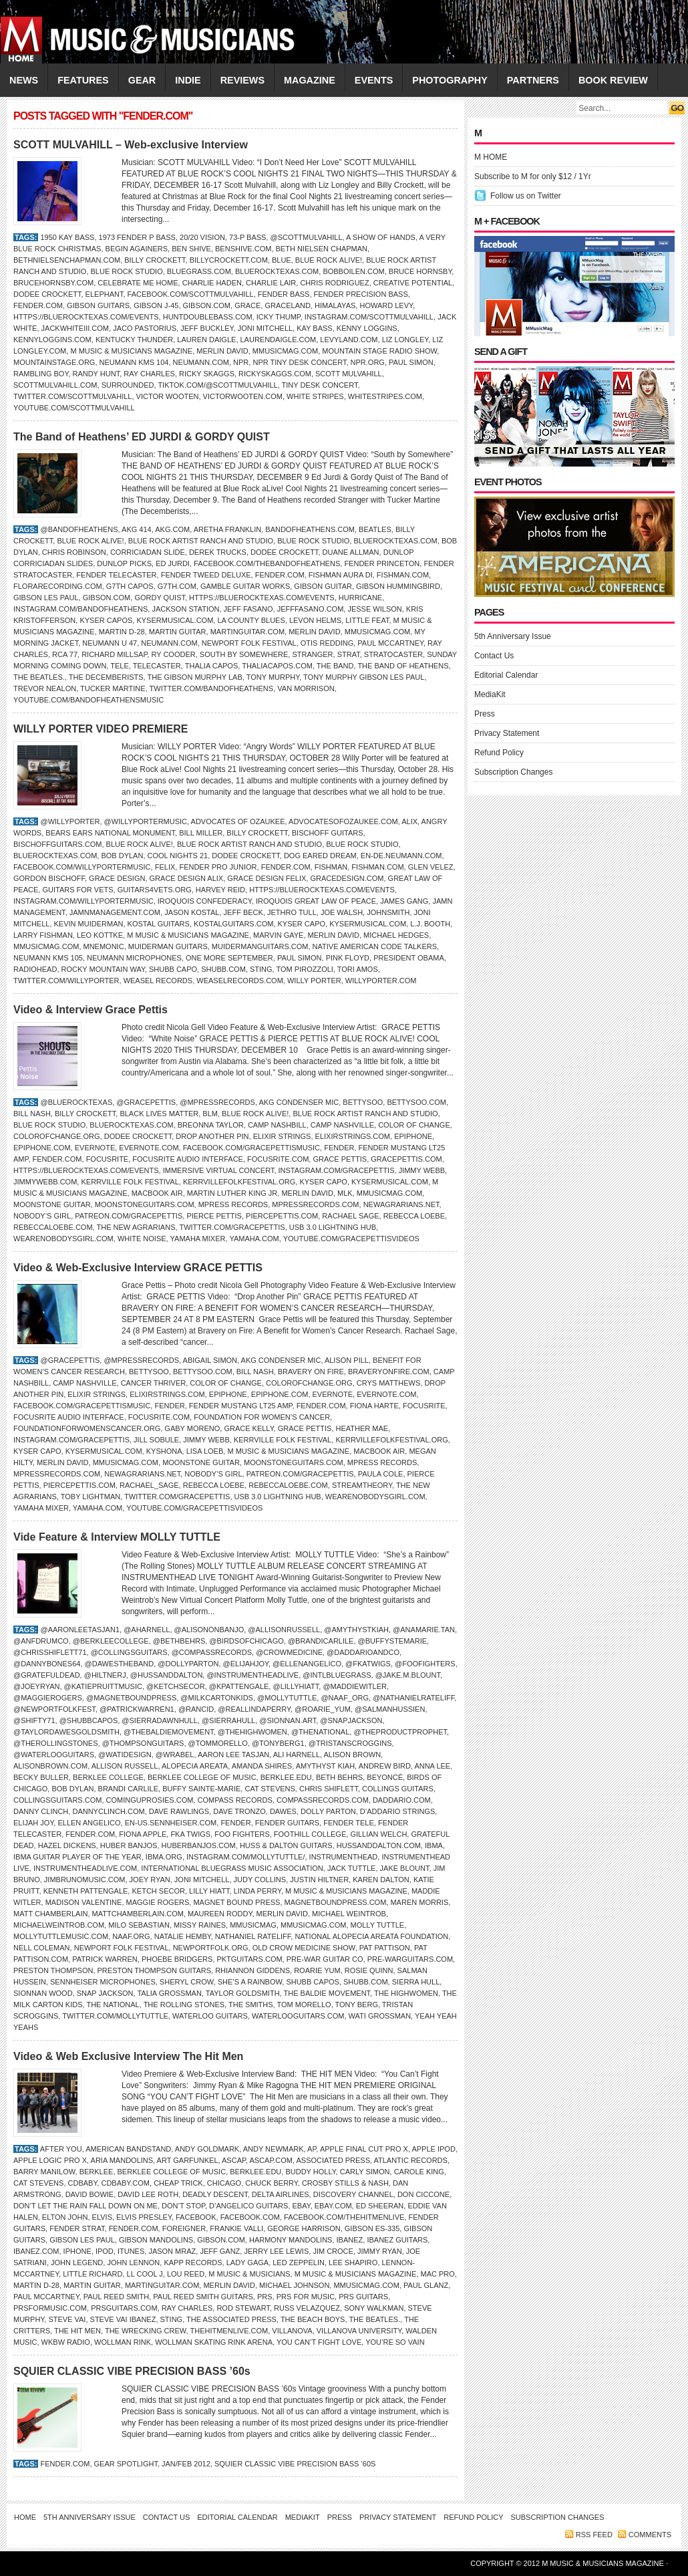  Describe the element at coordinates (310, 1834) in the screenshot. I see `Foothill College` at that location.